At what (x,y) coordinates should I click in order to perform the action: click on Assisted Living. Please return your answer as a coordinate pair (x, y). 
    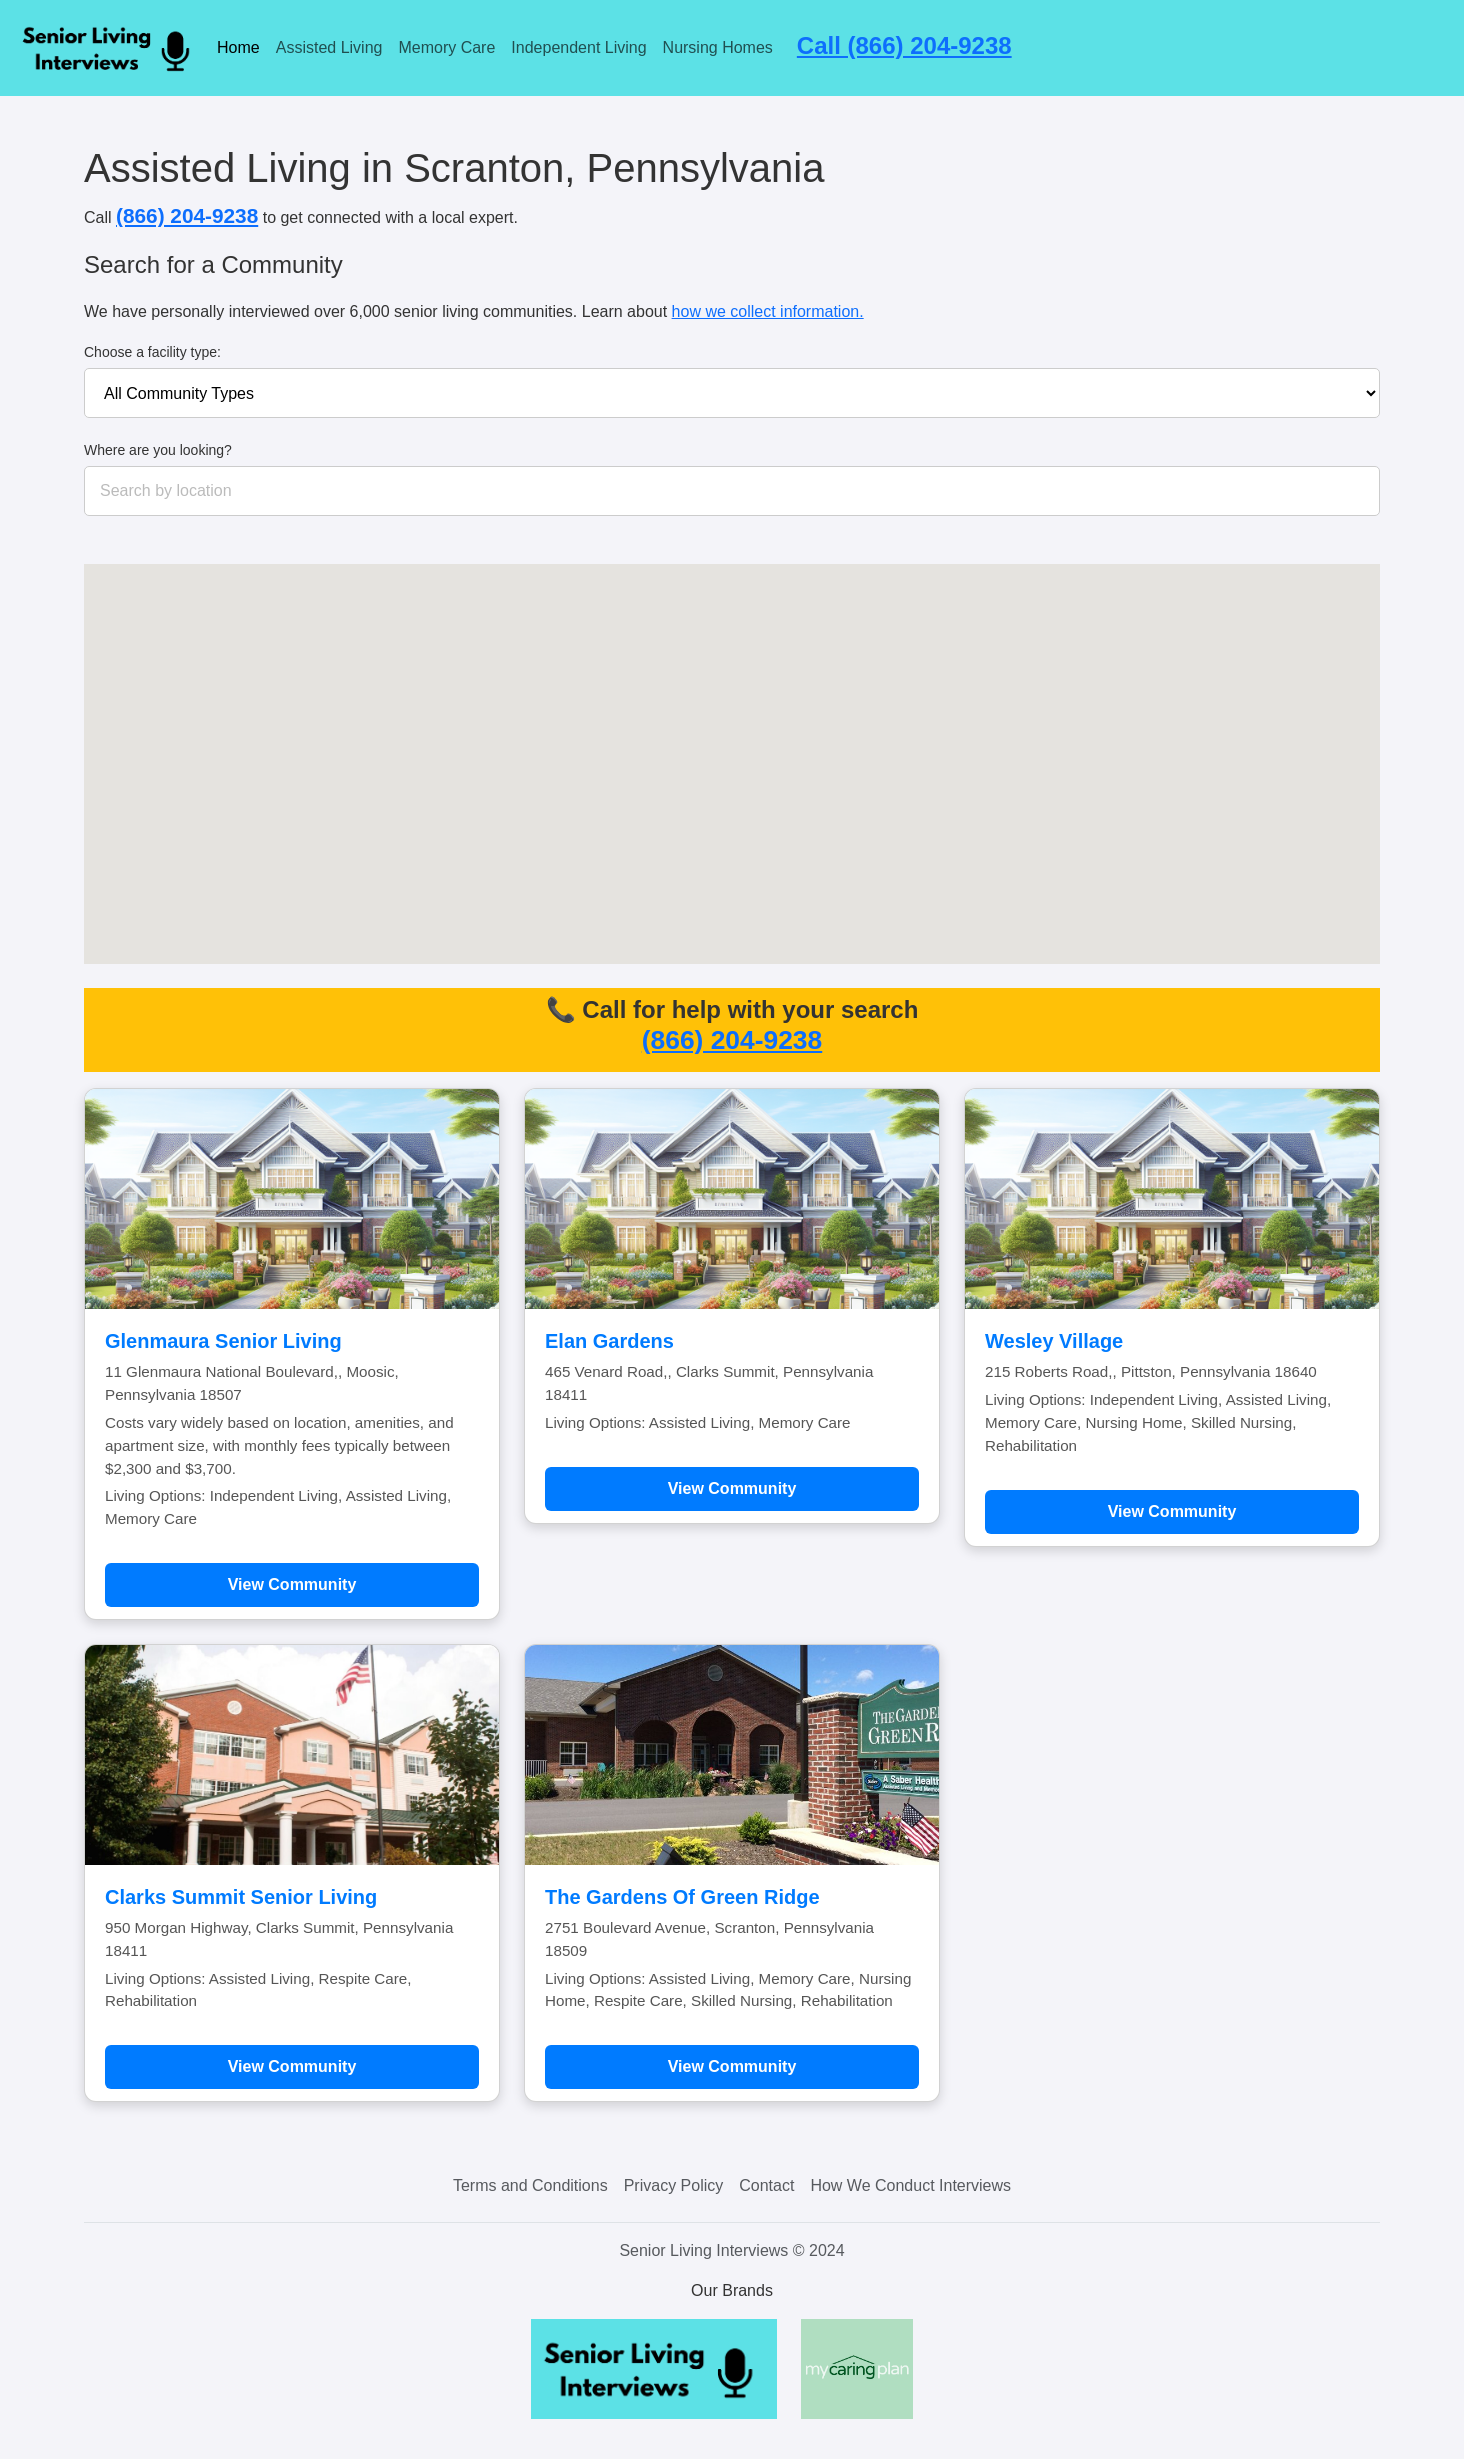
    Looking at the image, I should click on (329, 47).